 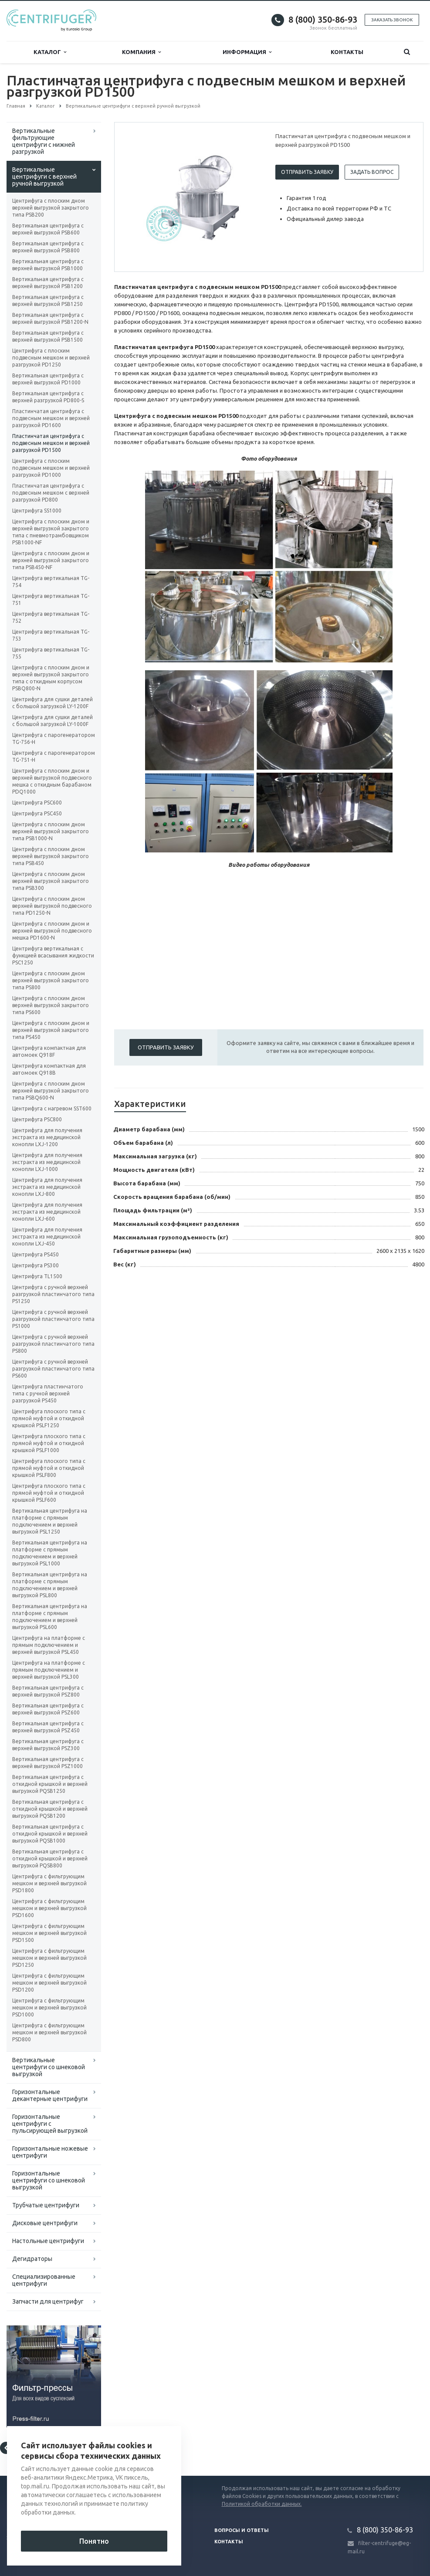 I want to click on Центрифуга вертикальная TG-751, so click(x=50, y=599).